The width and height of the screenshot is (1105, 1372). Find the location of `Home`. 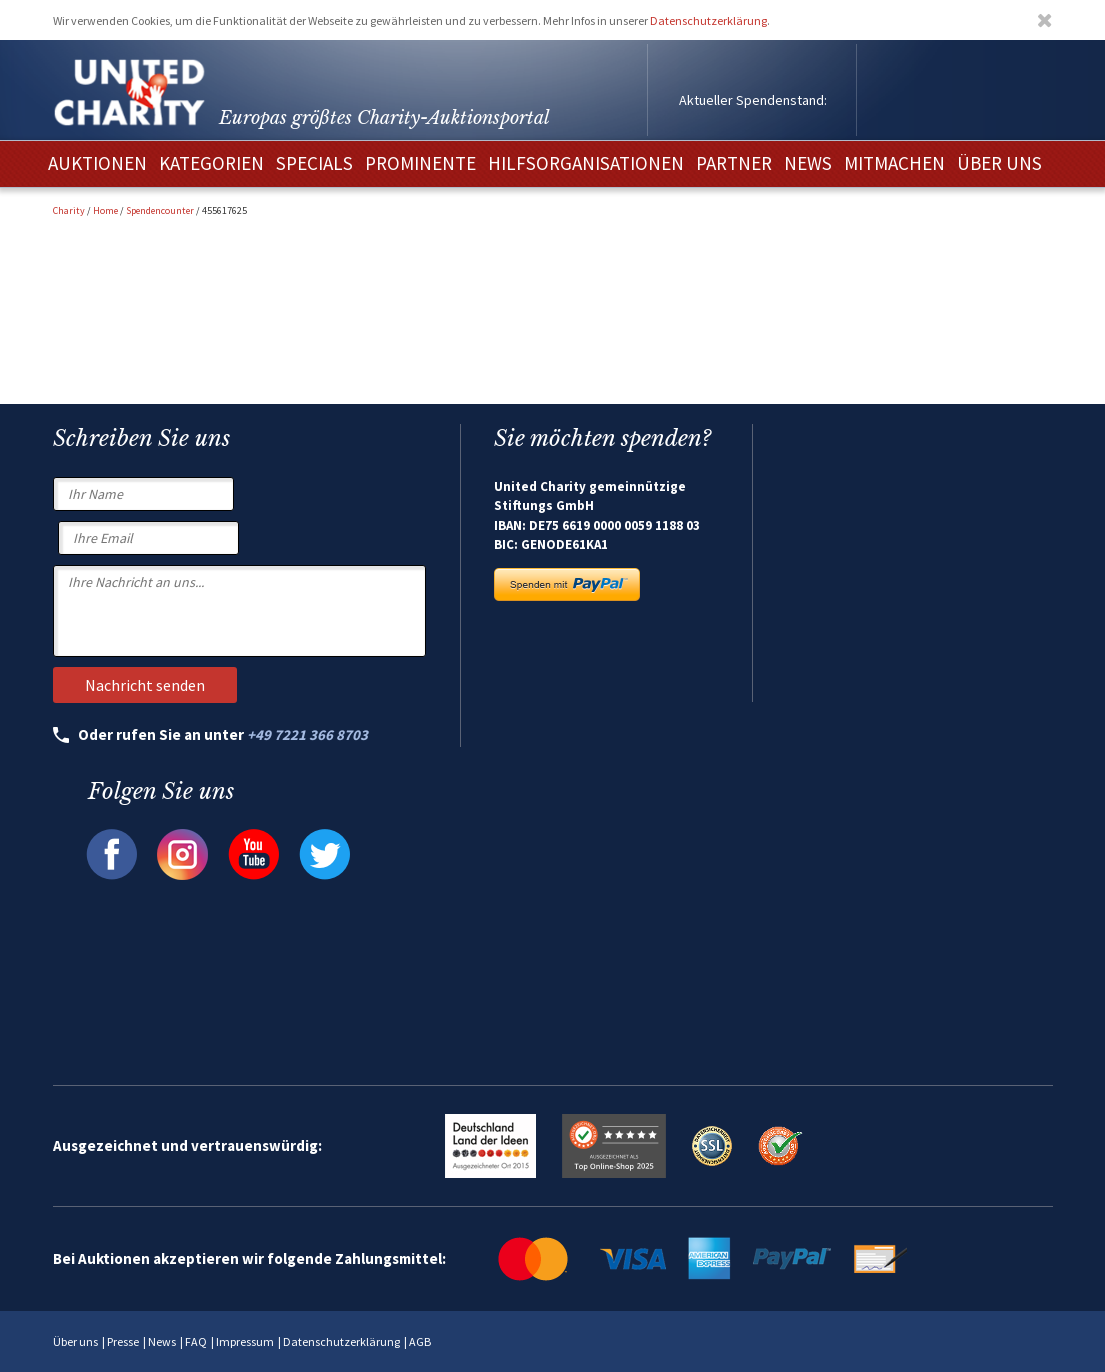

Home is located at coordinates (105, 210).